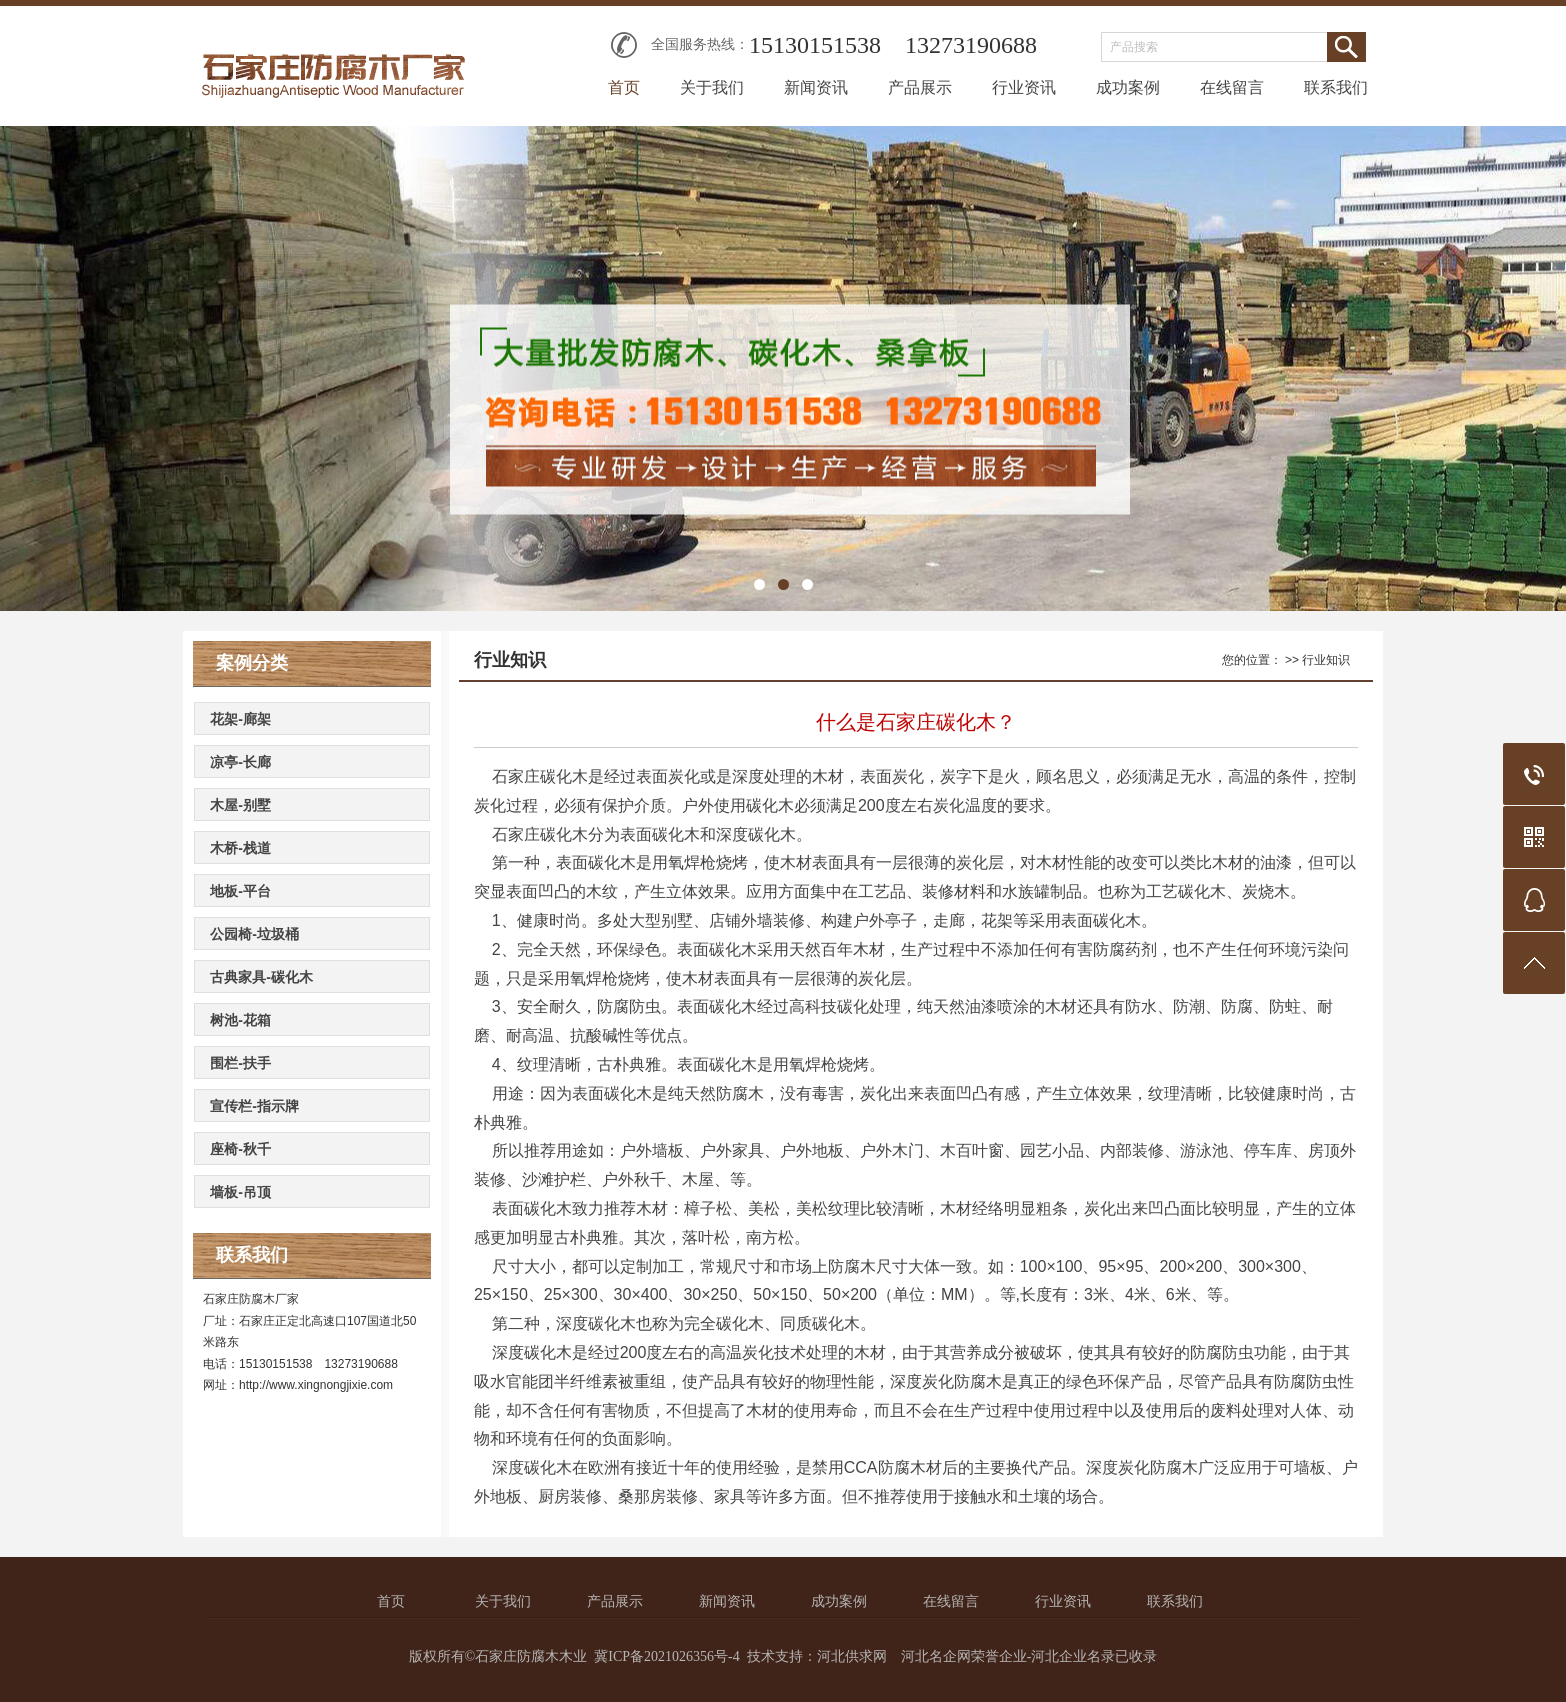 The image size is (1566, 1702). Describe the element at coordinates (1336, 87) in the screenshot. I see `联系我们` at that location.